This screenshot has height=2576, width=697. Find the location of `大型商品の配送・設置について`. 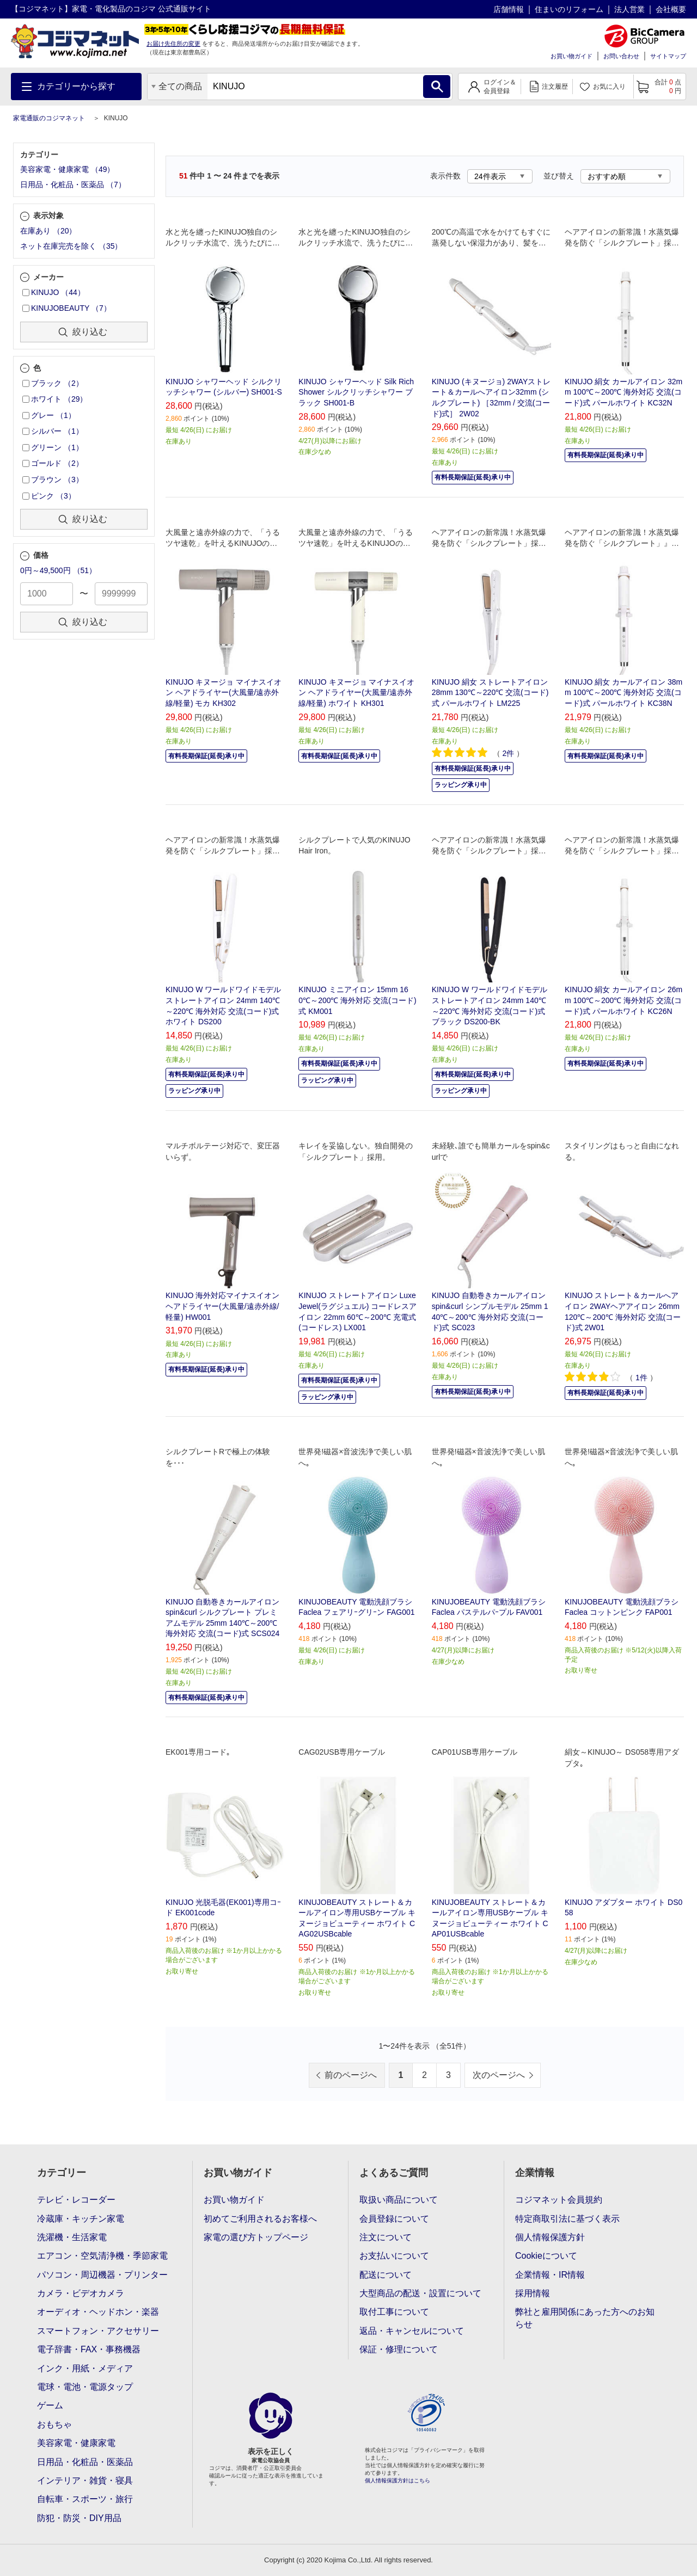

大型商品の配送・設置について is located at coordinates (420, 2293).